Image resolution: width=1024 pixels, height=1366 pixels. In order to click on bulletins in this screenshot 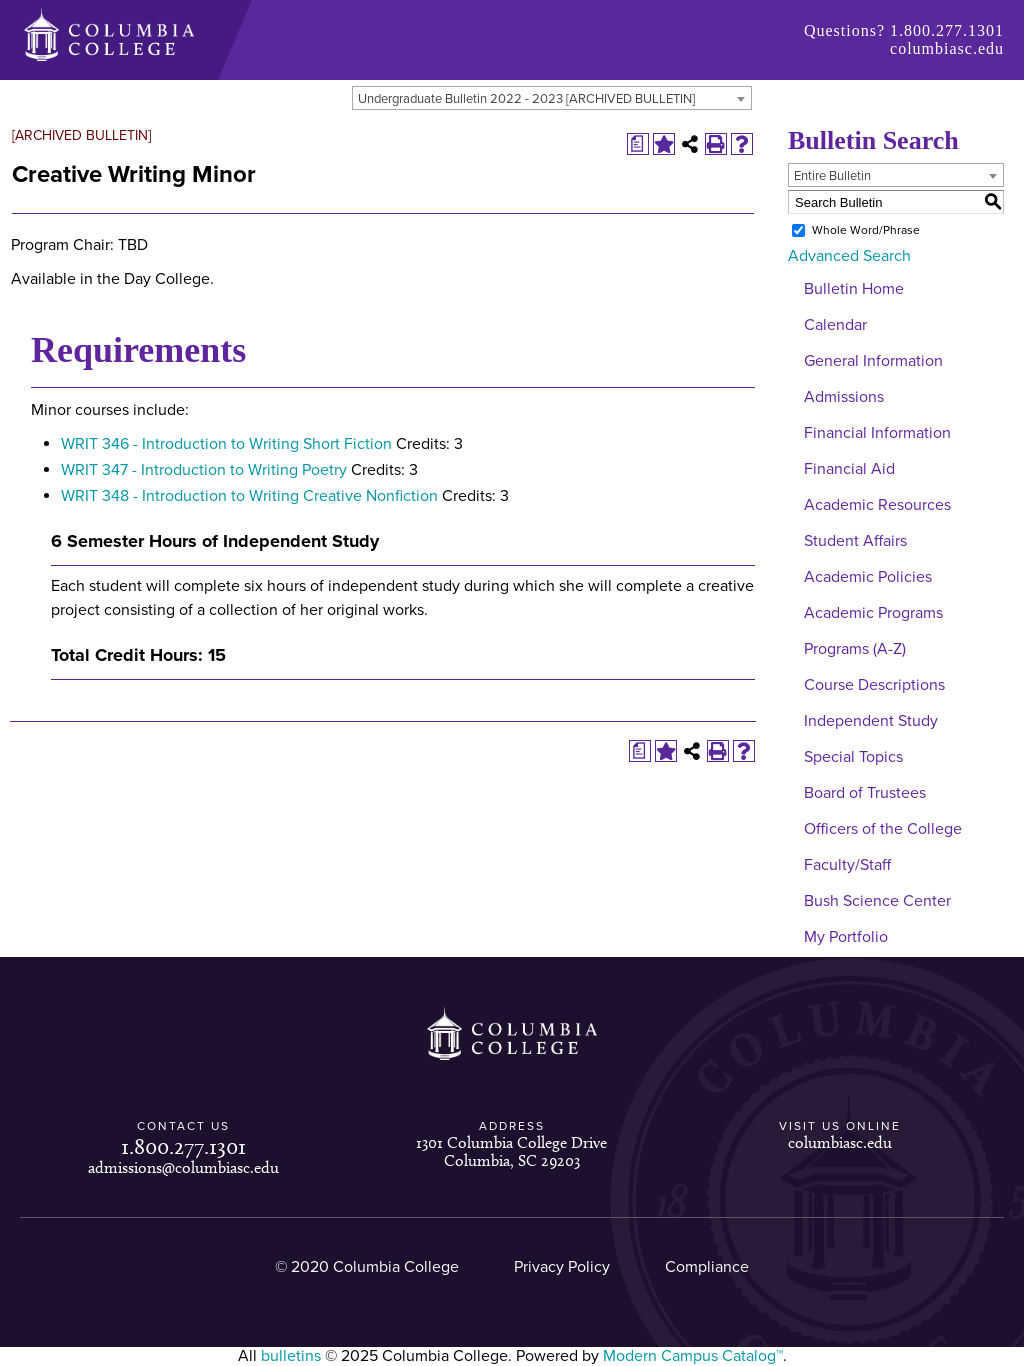, I will do `click(291, 1356)`.